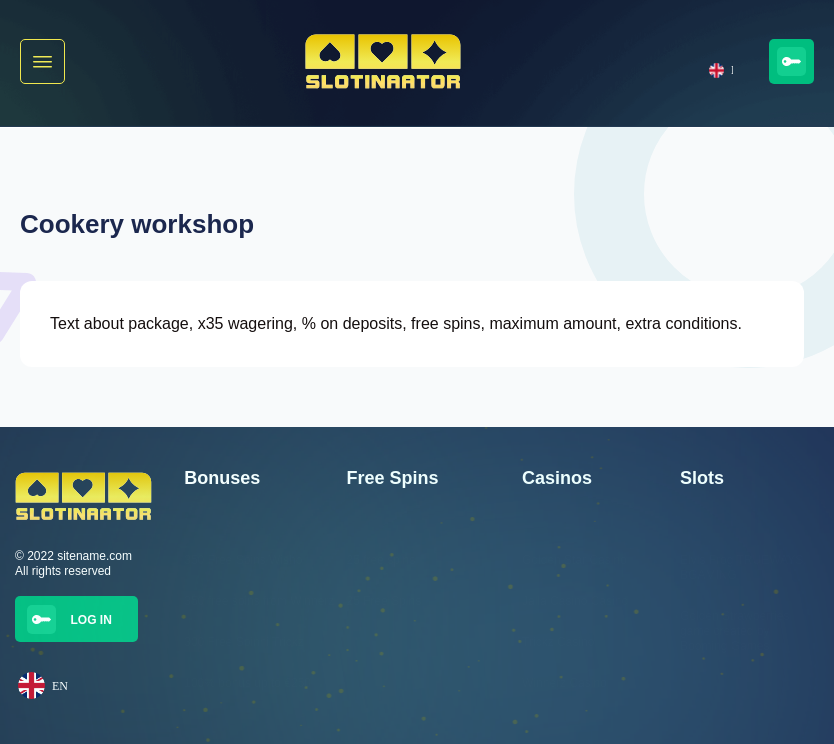 Image resolution: width=834 pixels, height=744 pixels. What do you see at coordinates (383, 601) in the screenshot?
I see `25 Free Spins` at bounding box center [383, 601].